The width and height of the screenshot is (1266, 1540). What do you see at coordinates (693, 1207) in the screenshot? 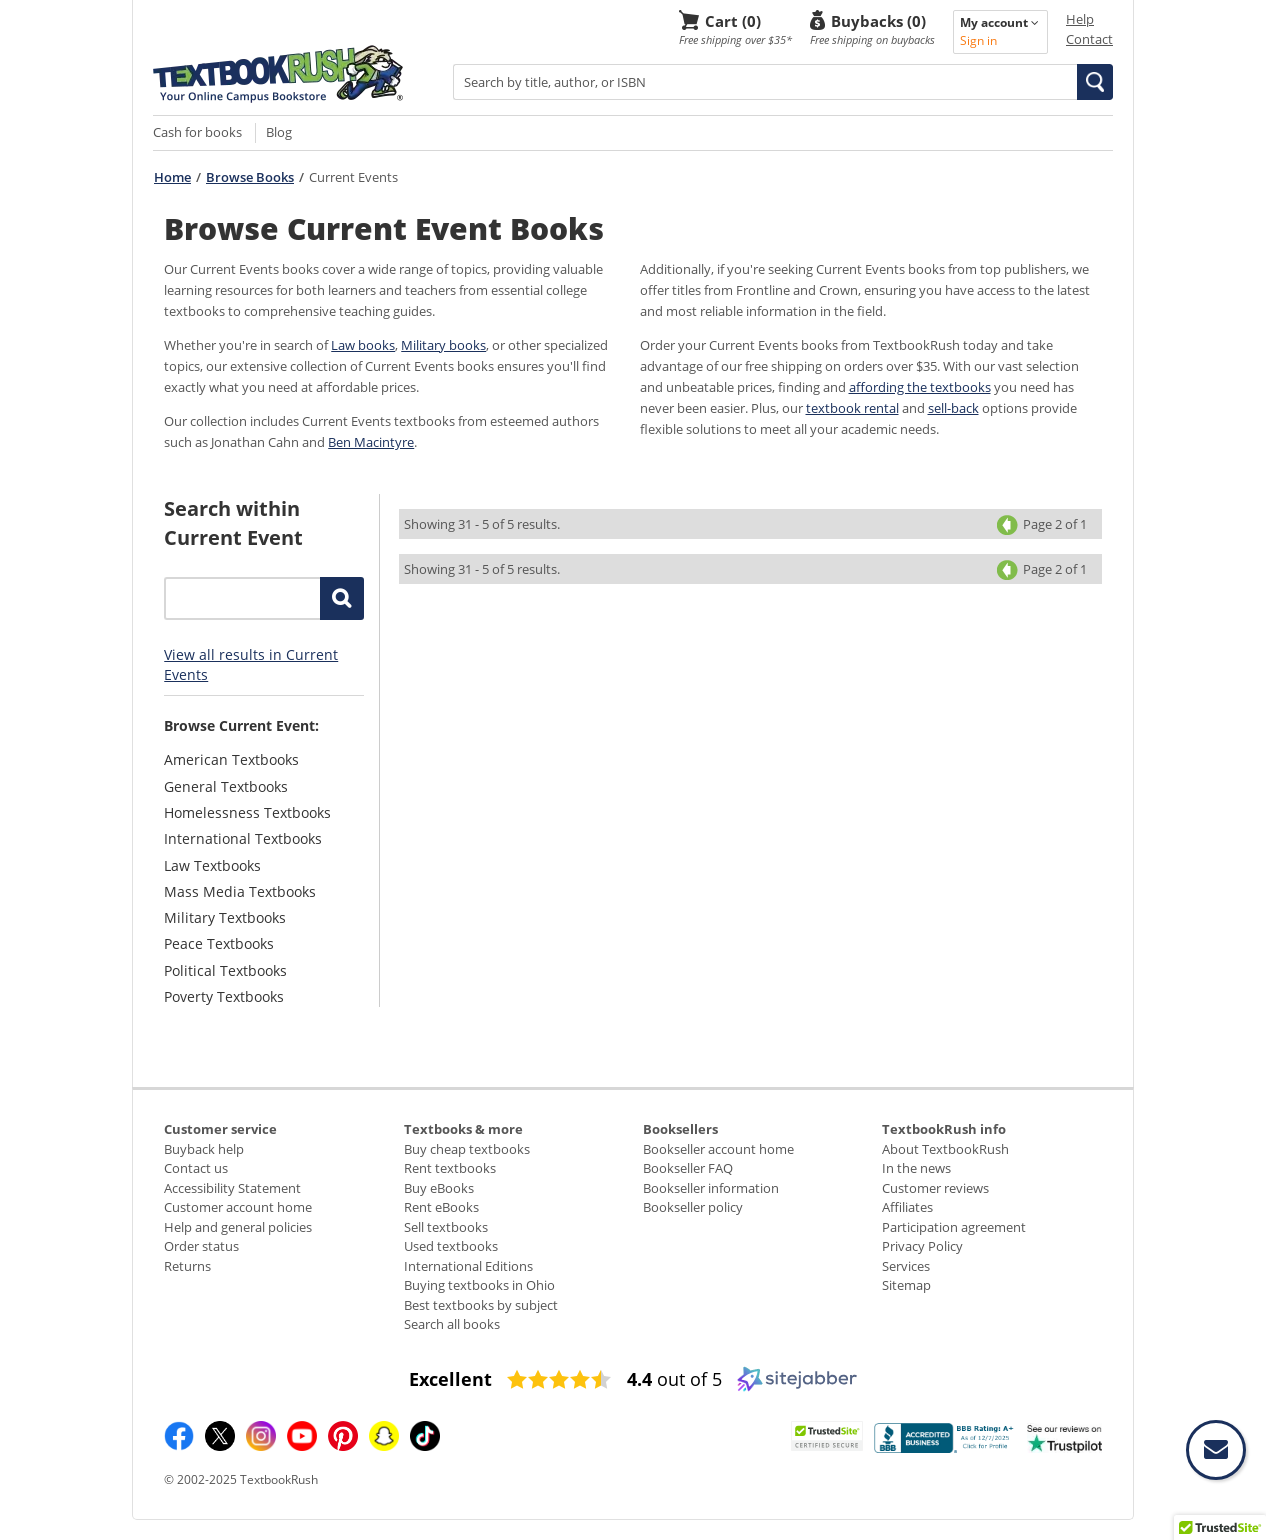
I see `Bookseller policy` at bounding box center [693, 1207].